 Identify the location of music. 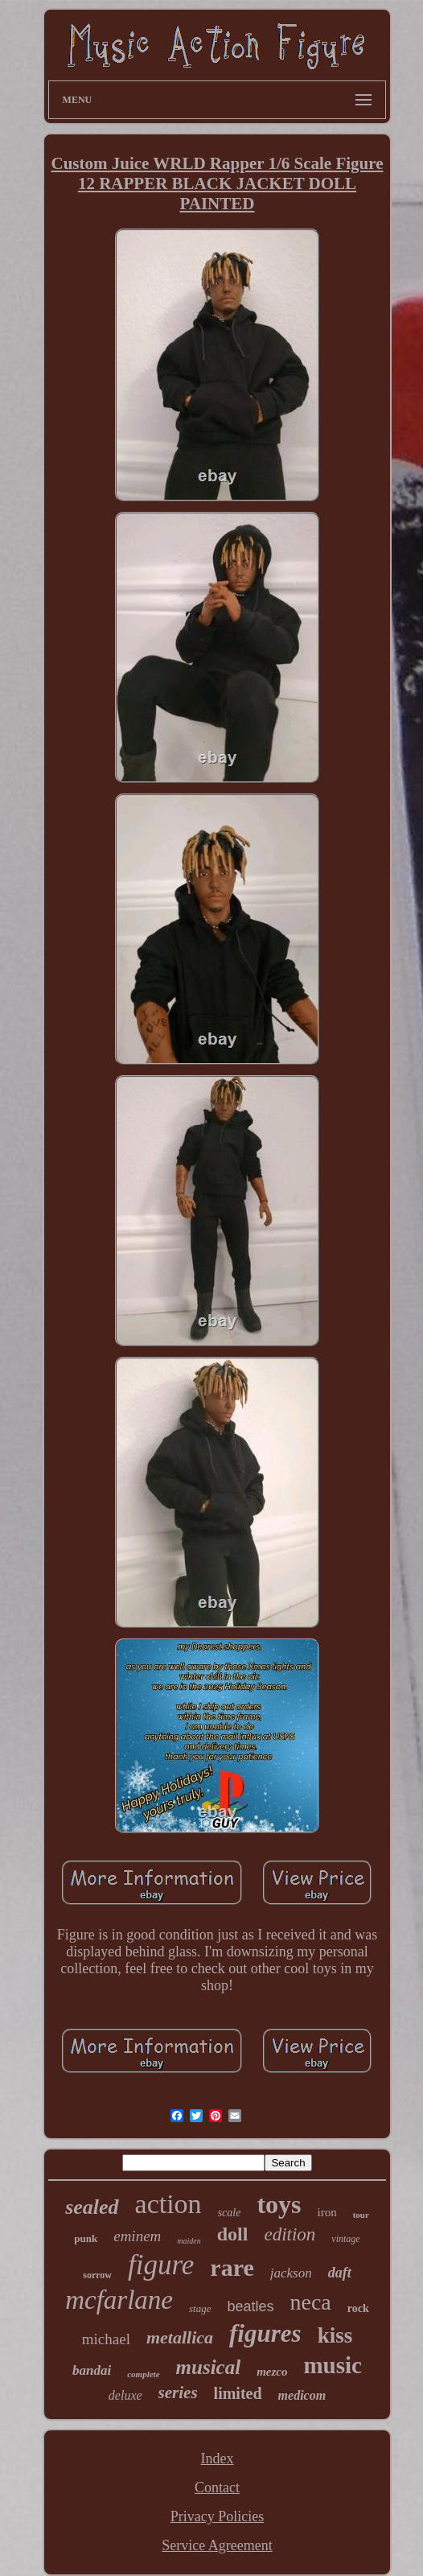
(332, 2365).